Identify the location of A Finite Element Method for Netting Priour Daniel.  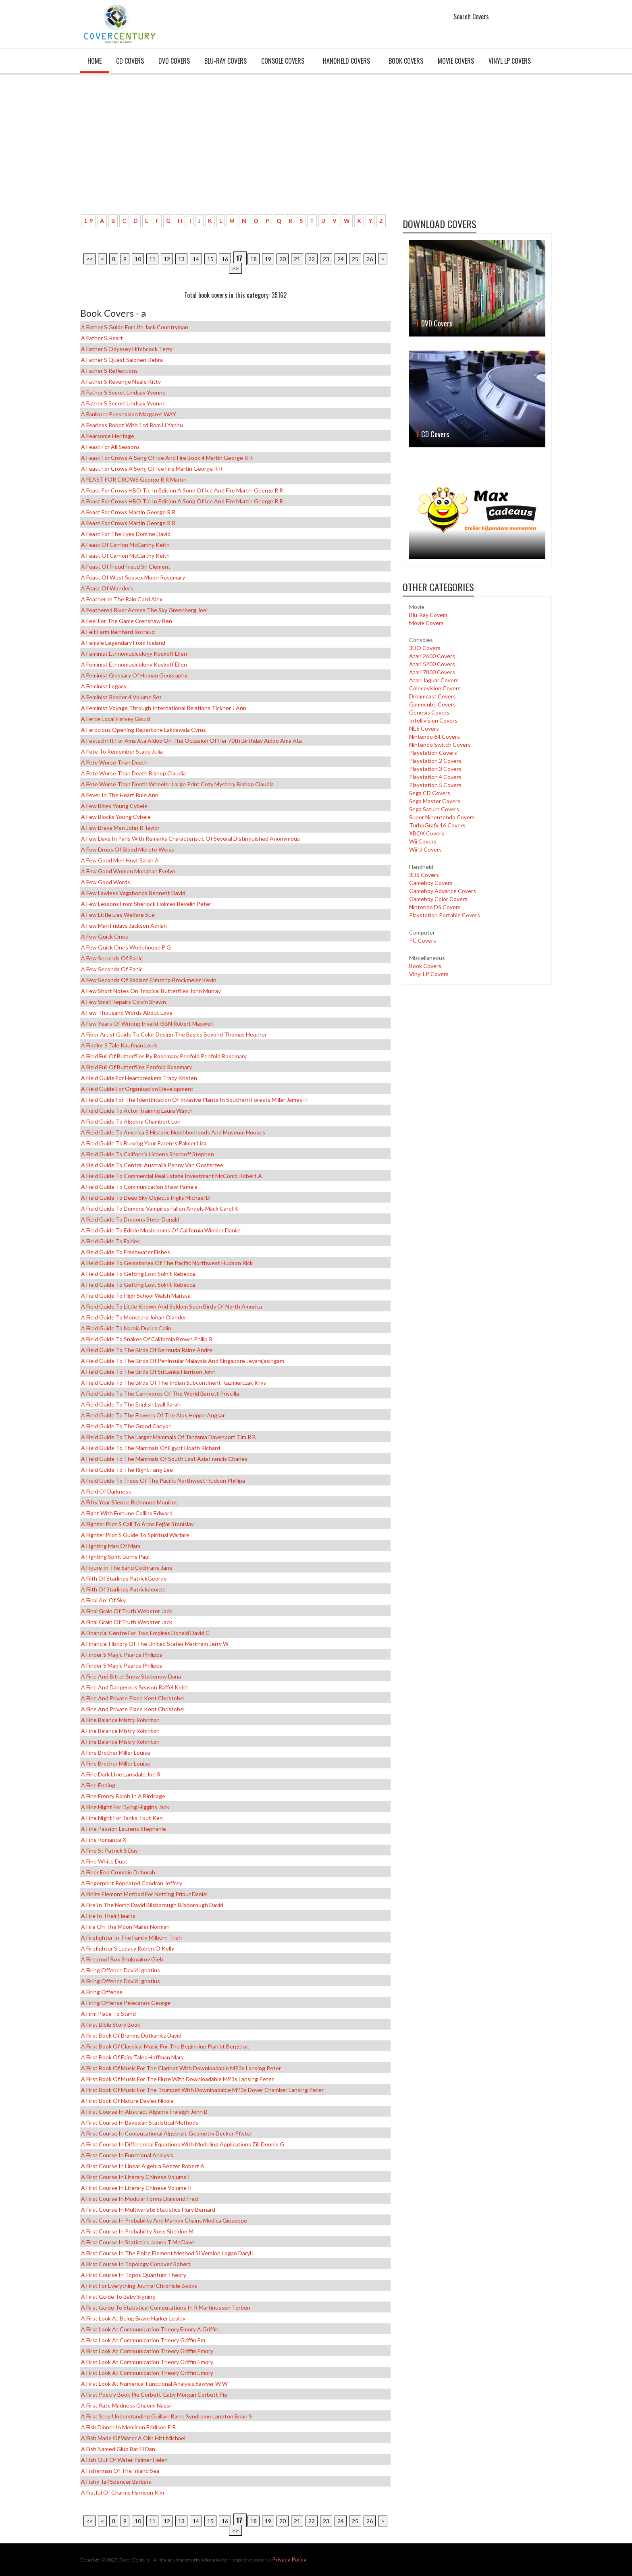
(144, 1893).